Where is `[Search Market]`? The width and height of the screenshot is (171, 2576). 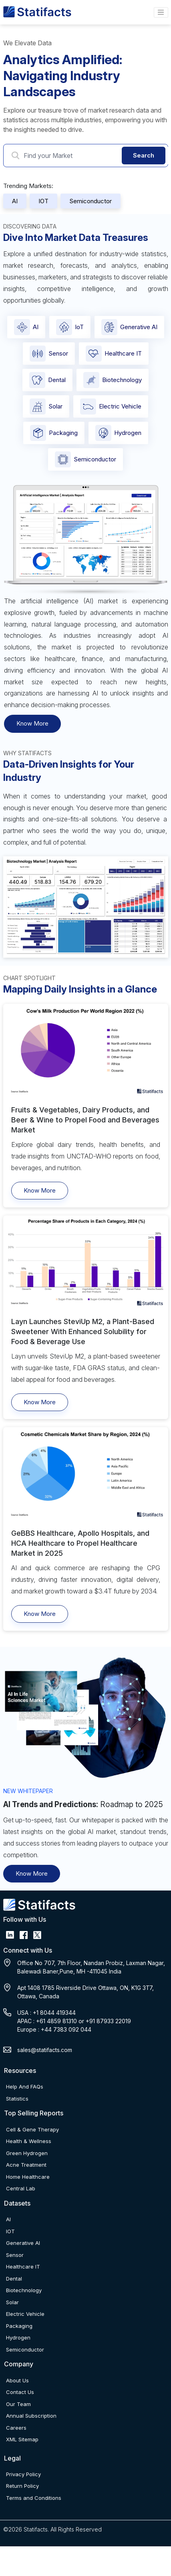
[Search Market] is located at coordinates (88, 155).